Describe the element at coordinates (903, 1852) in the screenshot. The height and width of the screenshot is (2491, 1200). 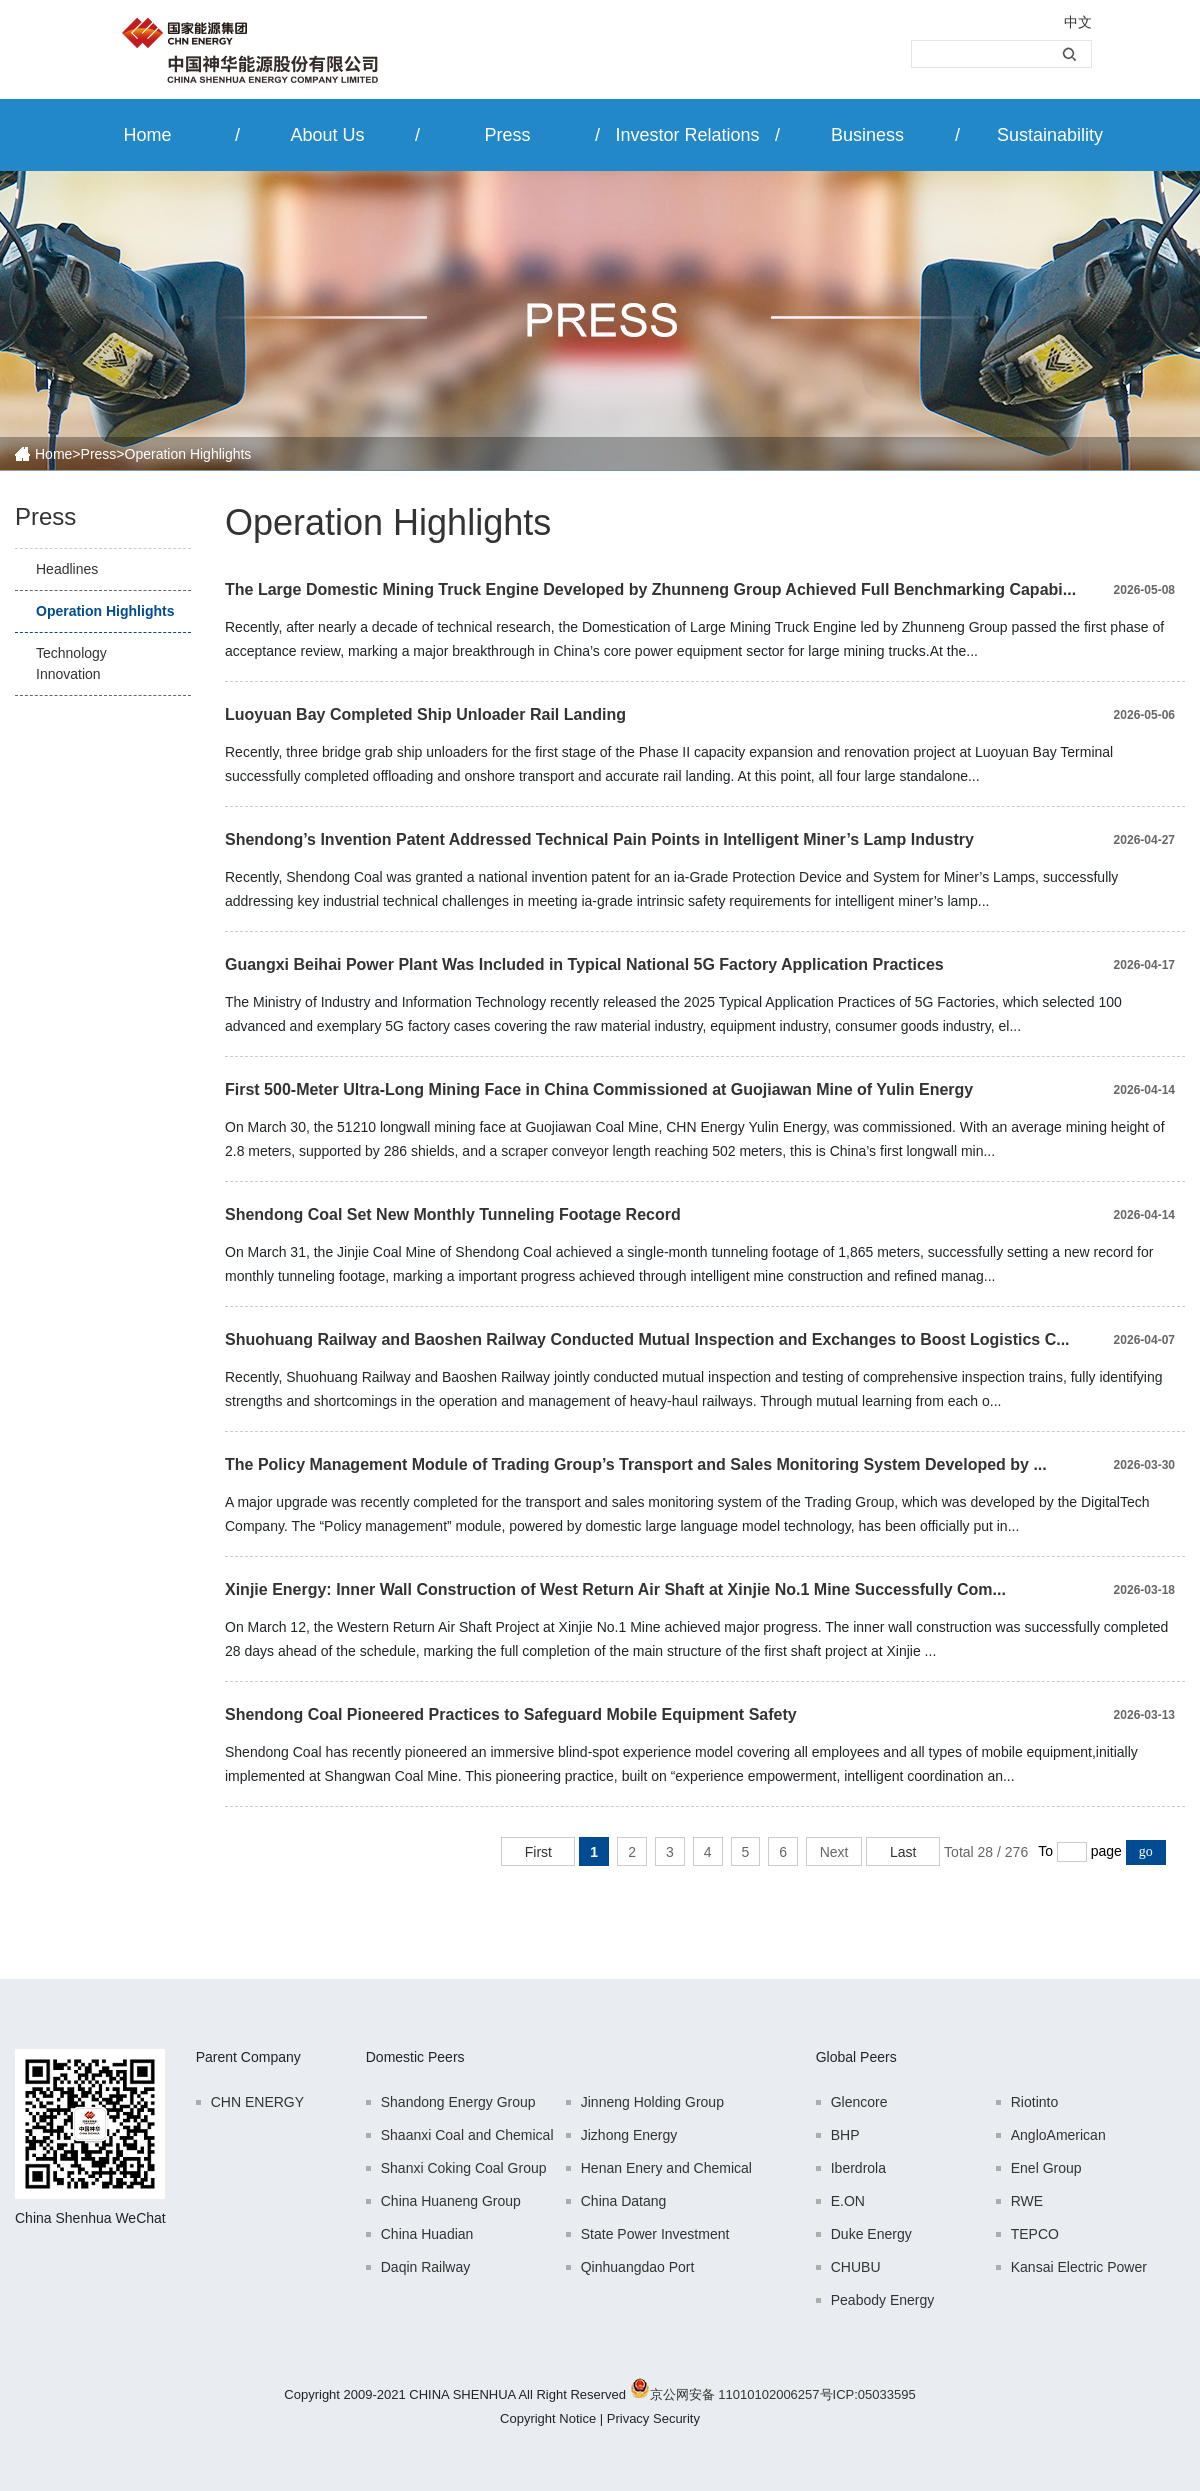
I see `Last` at that location.